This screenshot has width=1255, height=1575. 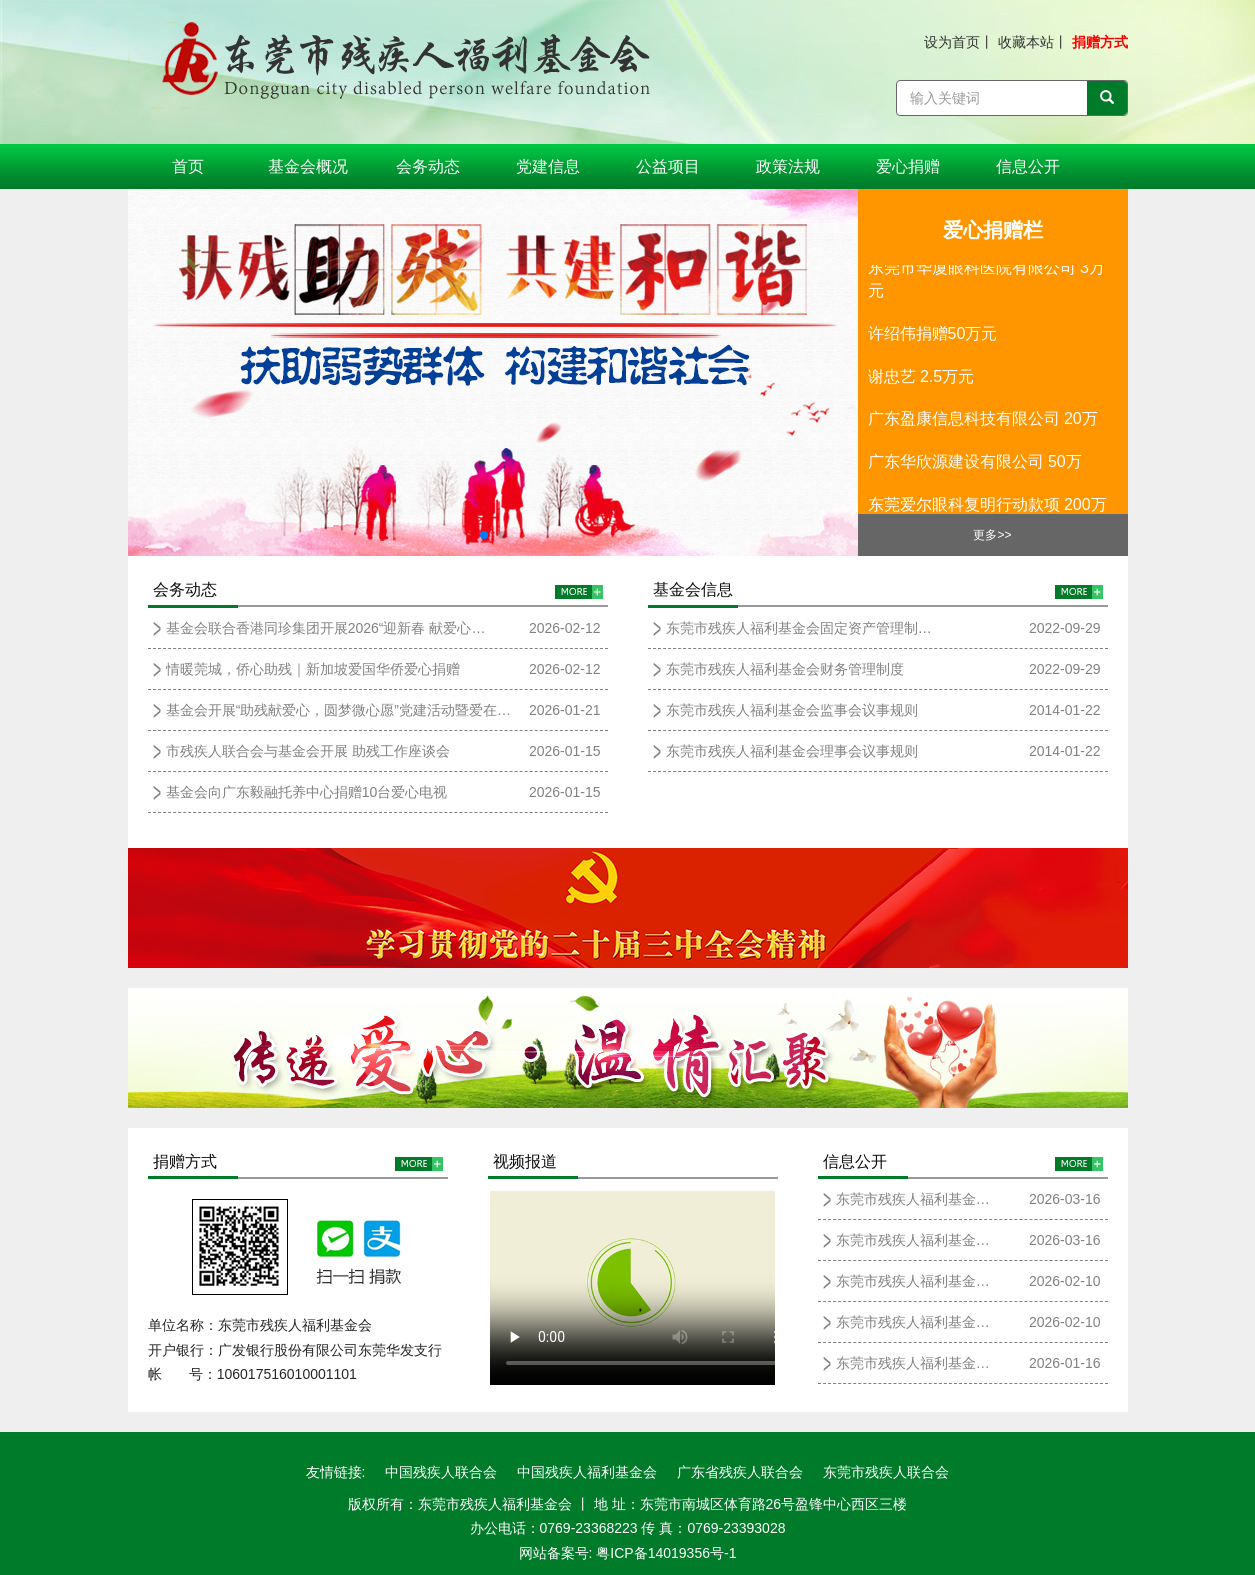 I want to click on 东莞爱尔眼科复明行动款项 200万, so click(x=987, y=508).